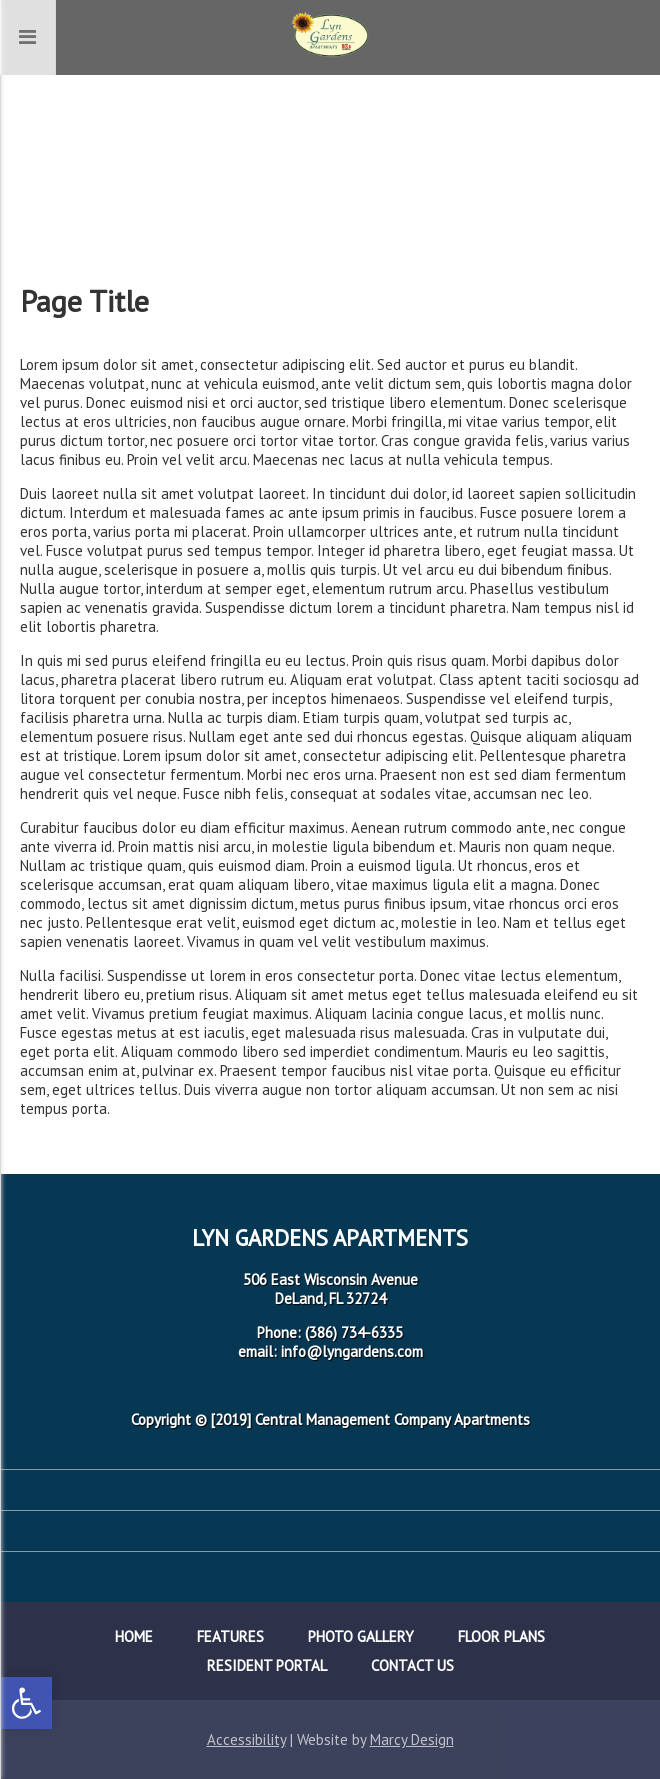 Image resolution: width=660 pixels, height=1779 pixels. I want to click on Contact Us, so click(412, 1665).